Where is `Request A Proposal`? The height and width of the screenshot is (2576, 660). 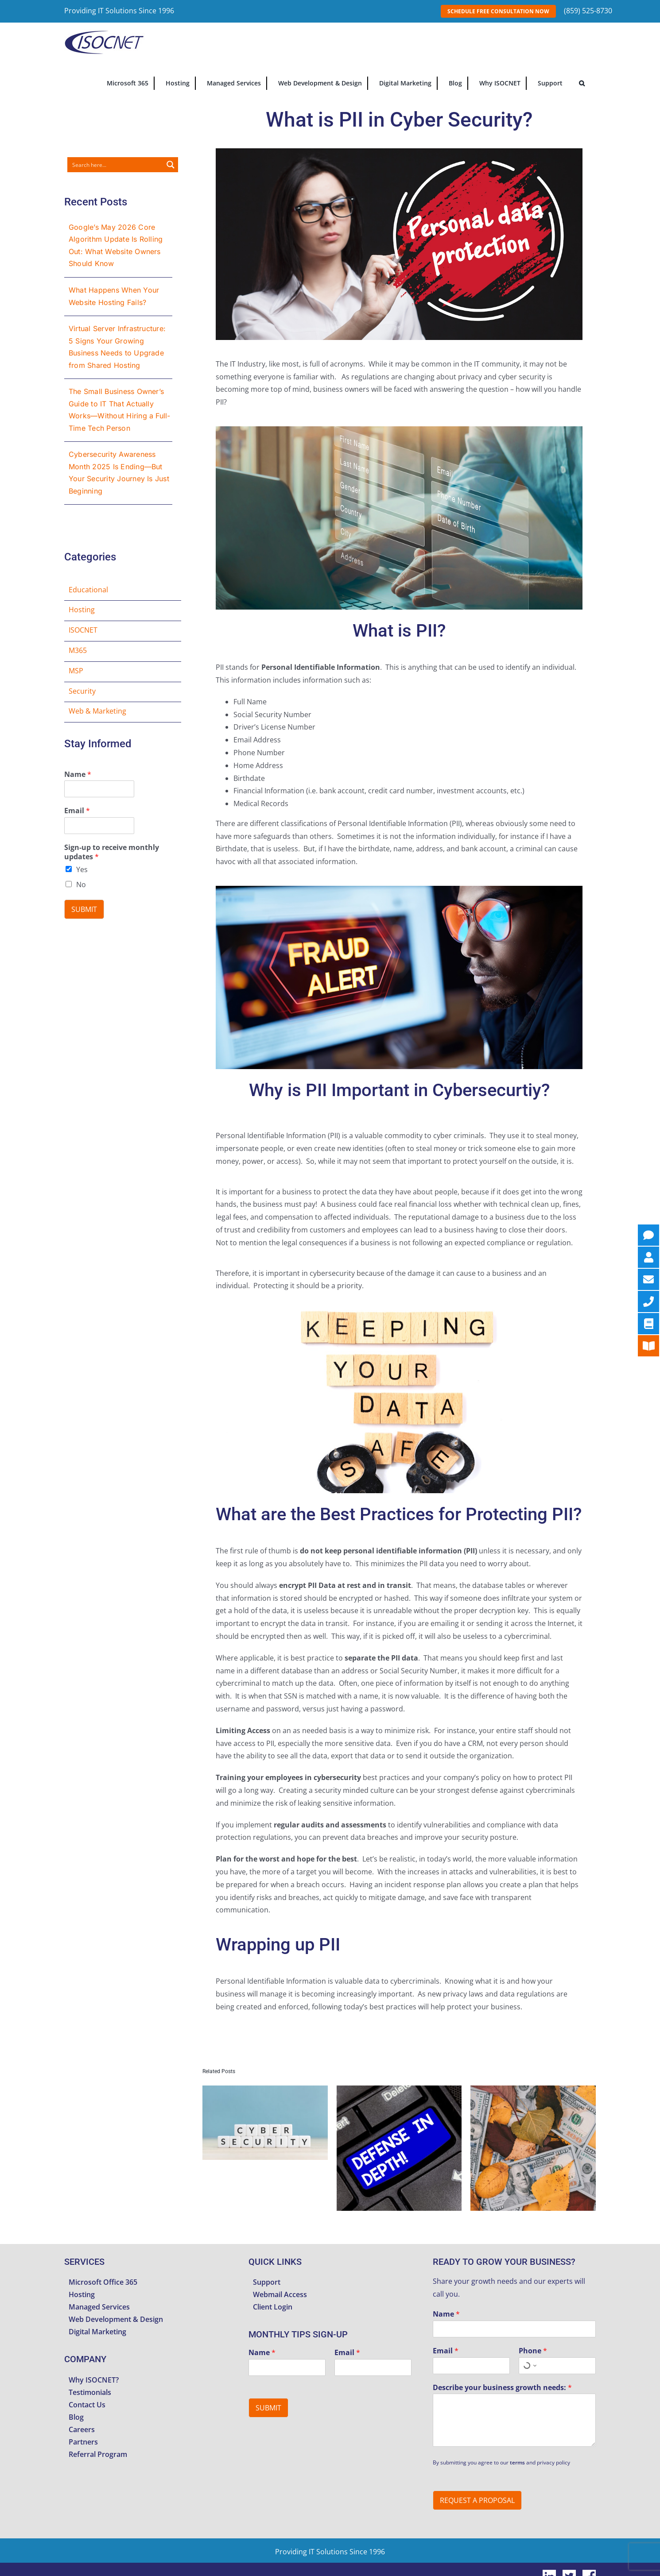
Request A Proposal is located at coordinates (477, 2500).